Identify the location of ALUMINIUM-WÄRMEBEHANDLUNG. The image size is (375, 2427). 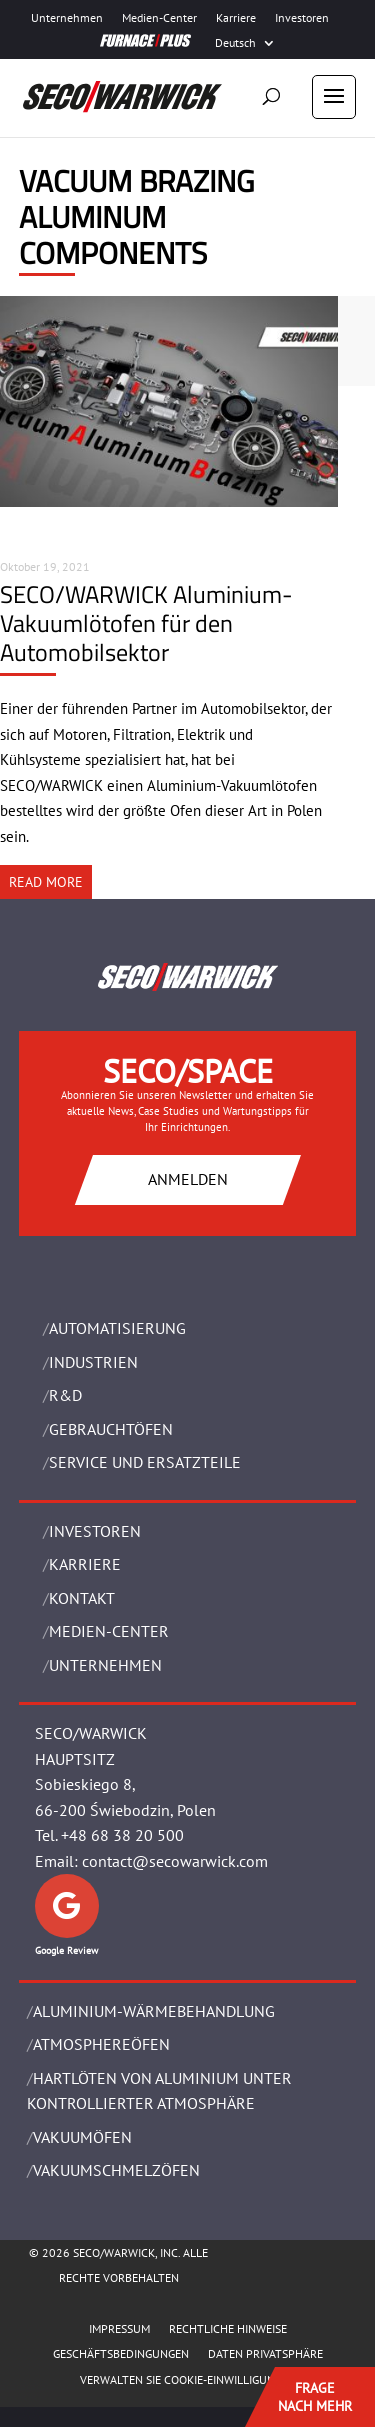
(154, 2011).